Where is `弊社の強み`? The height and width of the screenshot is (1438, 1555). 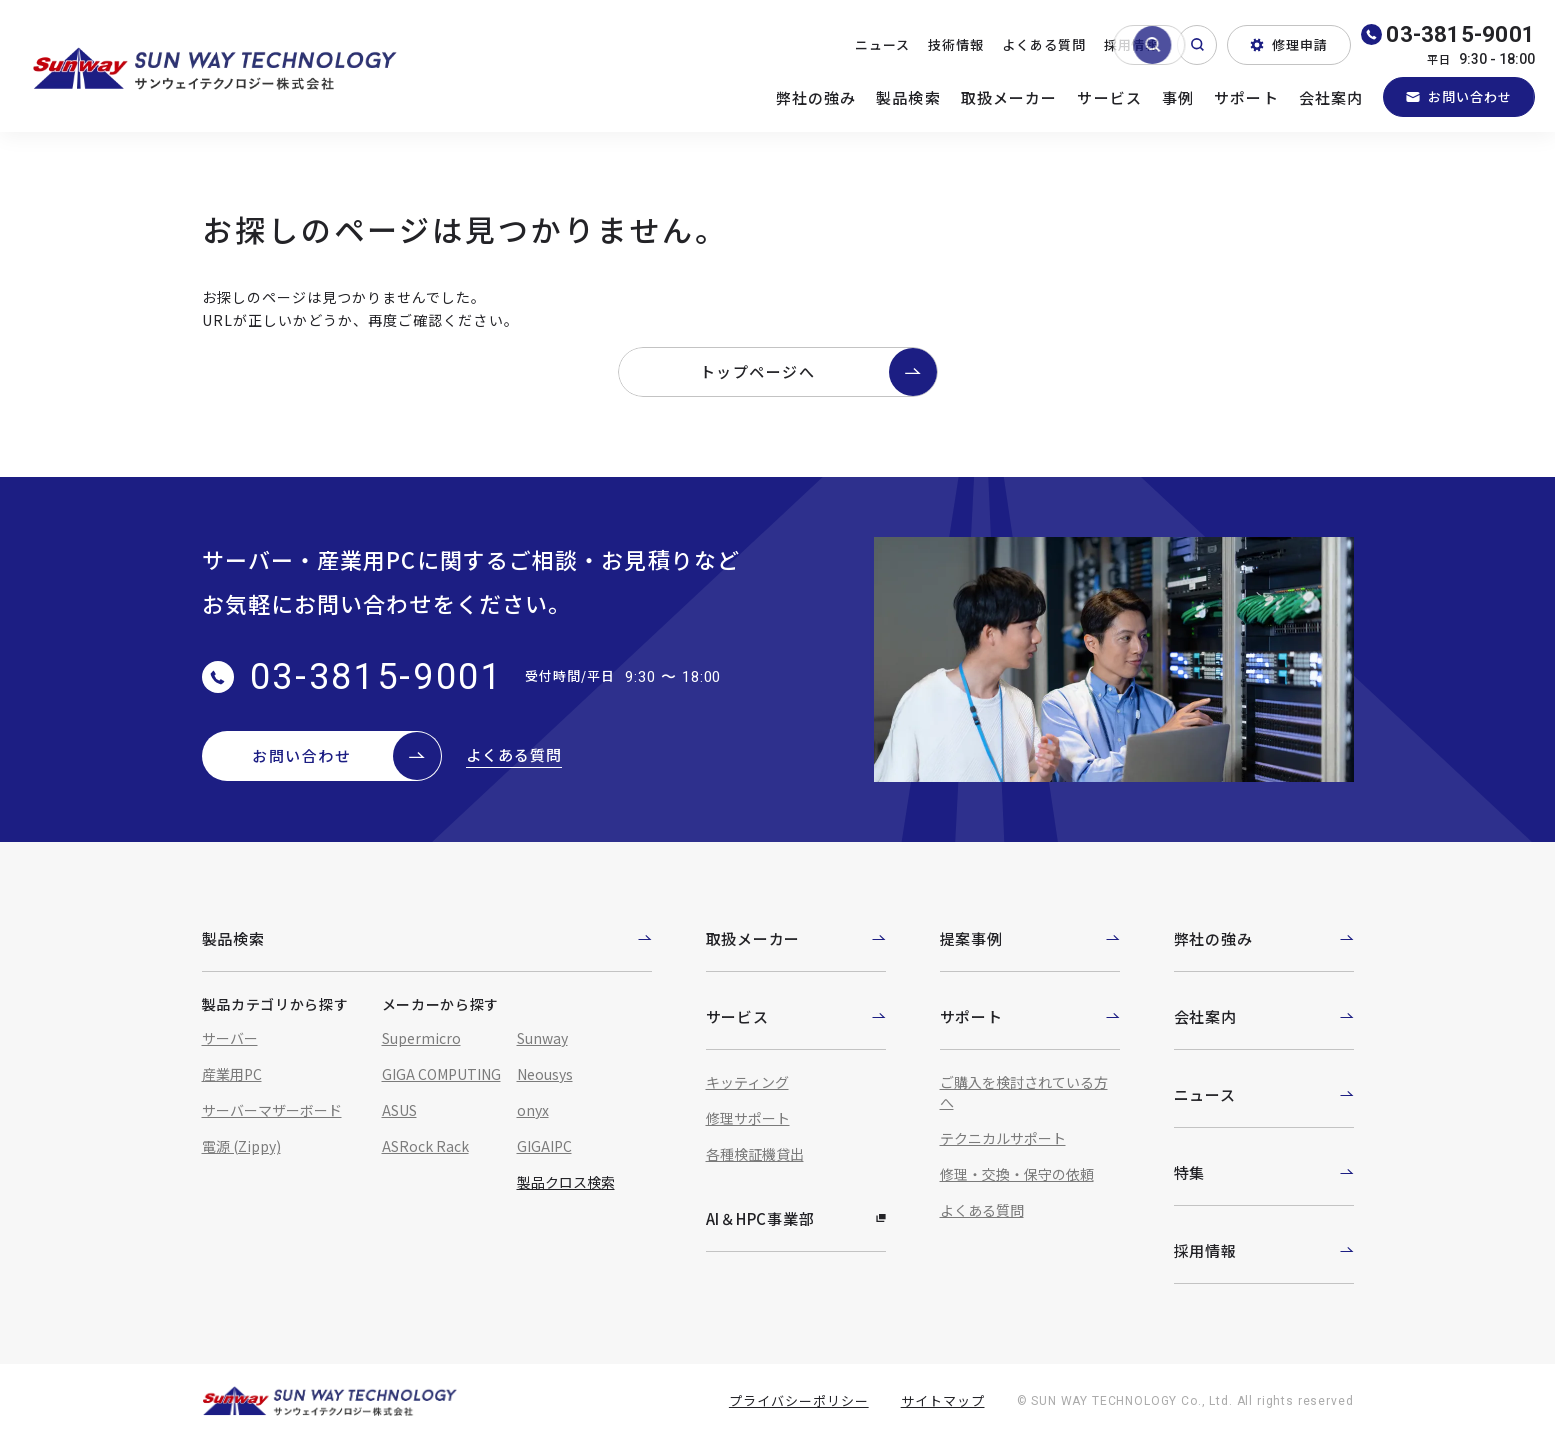
弊社の強み is located at coordinates (816, 97).